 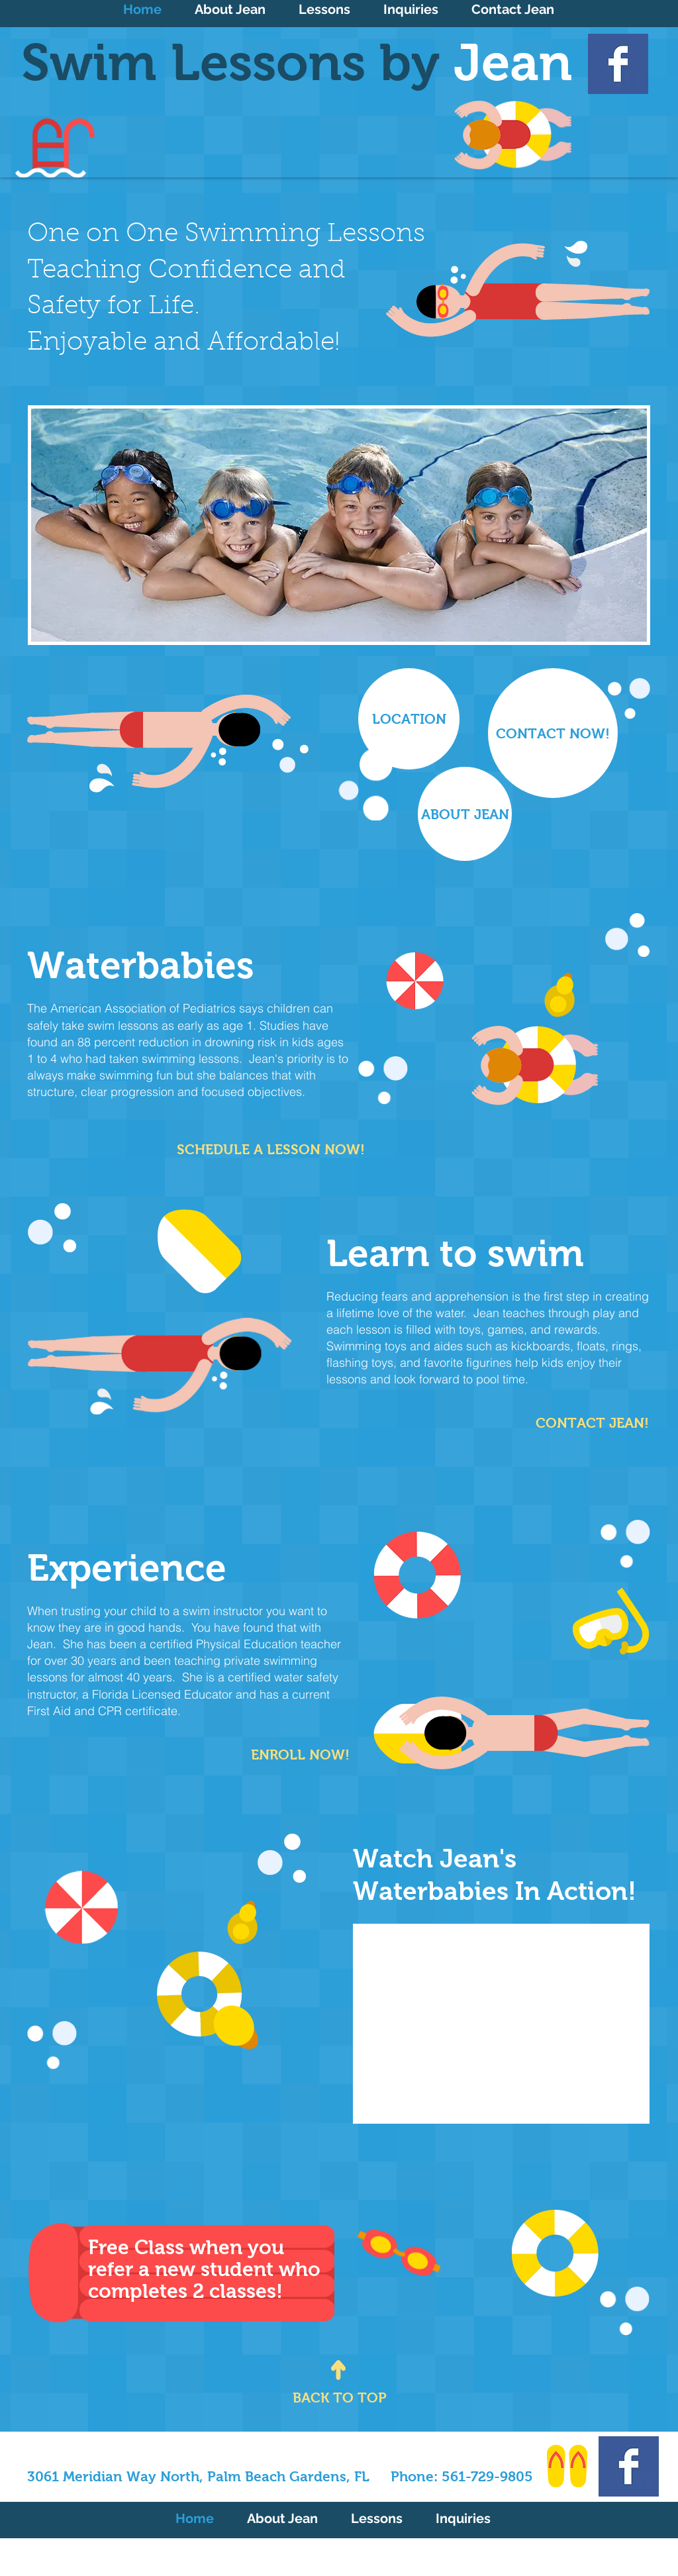 What do you see at coordinates (340, 2397) in the screenshot?
I see `[BACK TO TOP]` at bounding box center [340, 2397].